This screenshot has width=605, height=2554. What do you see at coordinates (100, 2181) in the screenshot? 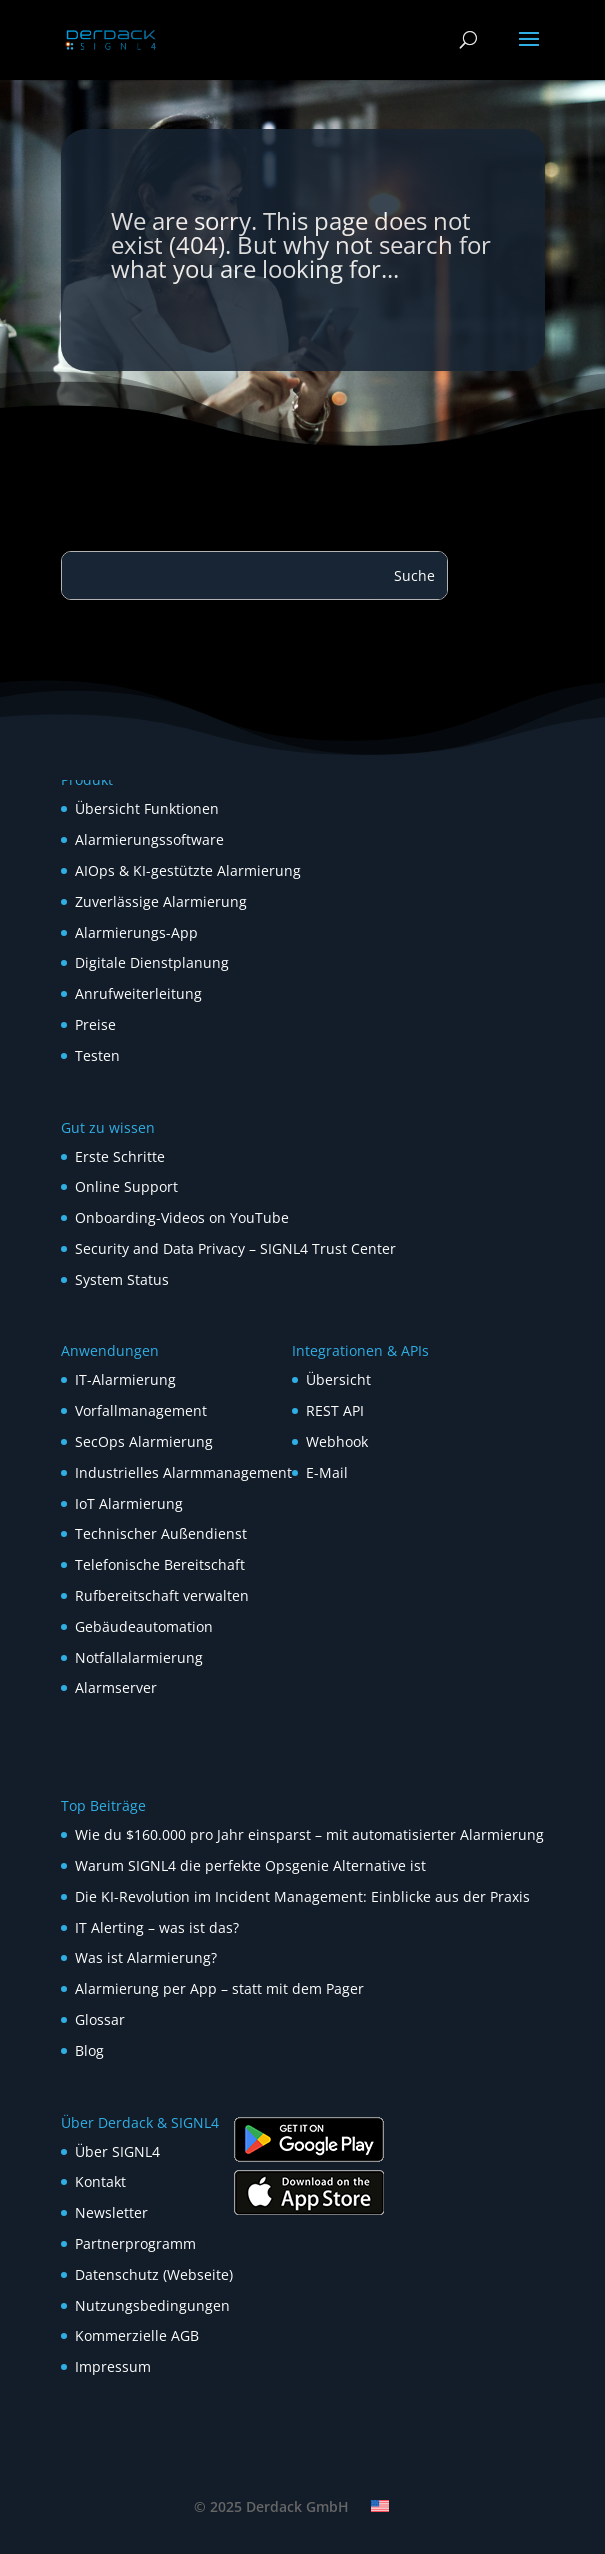
I see `Kontakt` at bounding box center [100, 2181].